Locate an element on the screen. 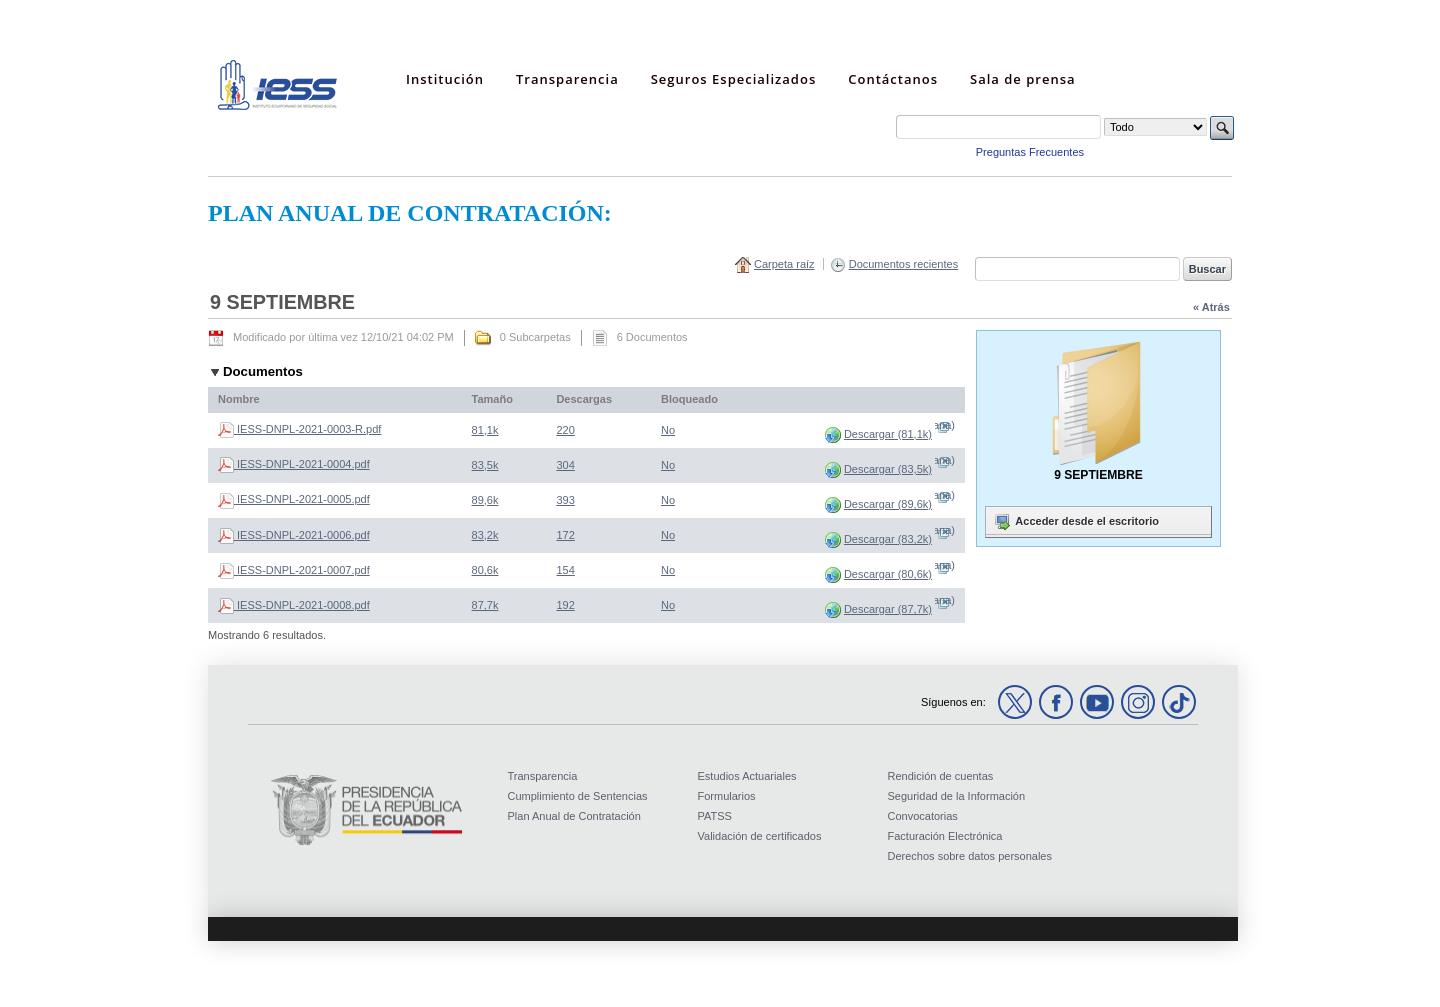  154 is located at coordinates (565, 570).